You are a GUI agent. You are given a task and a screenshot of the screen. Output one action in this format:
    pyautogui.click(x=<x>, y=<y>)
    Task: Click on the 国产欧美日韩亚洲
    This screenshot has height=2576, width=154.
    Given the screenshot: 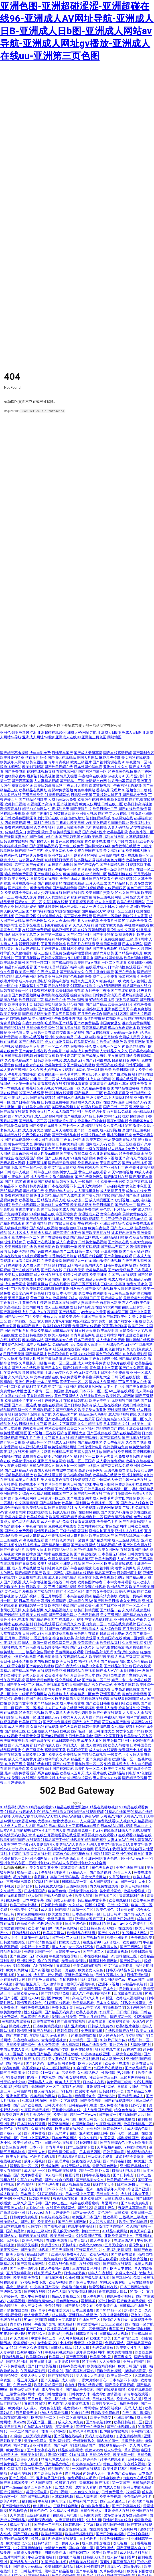 What is the action you would take?
    pyautogui.click(x=48, y=2473)
    